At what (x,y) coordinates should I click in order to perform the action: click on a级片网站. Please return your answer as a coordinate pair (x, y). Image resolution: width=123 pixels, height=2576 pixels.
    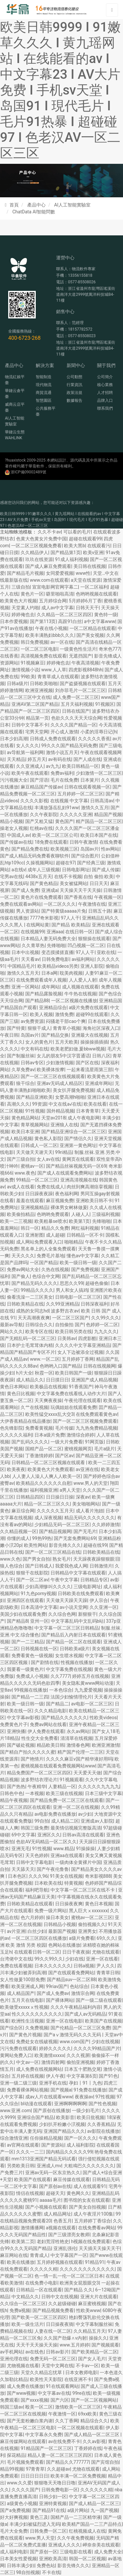
    Looking at the image, I should click on (77, 2510).